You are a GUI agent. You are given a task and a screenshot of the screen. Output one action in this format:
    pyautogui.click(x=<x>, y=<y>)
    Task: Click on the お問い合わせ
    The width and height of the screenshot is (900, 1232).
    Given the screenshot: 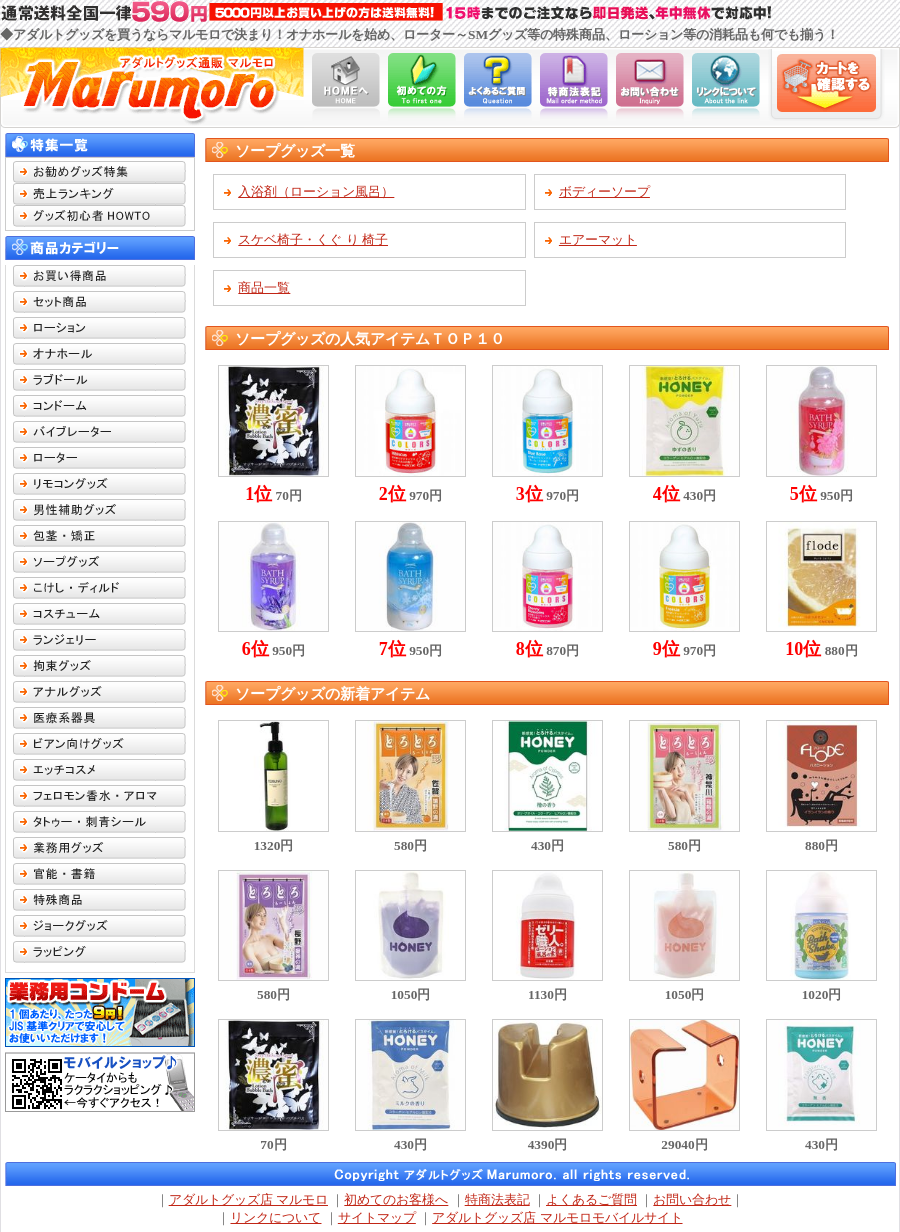 What is the action you would take?
    pyautogui.click(x=692, y=1199)
    